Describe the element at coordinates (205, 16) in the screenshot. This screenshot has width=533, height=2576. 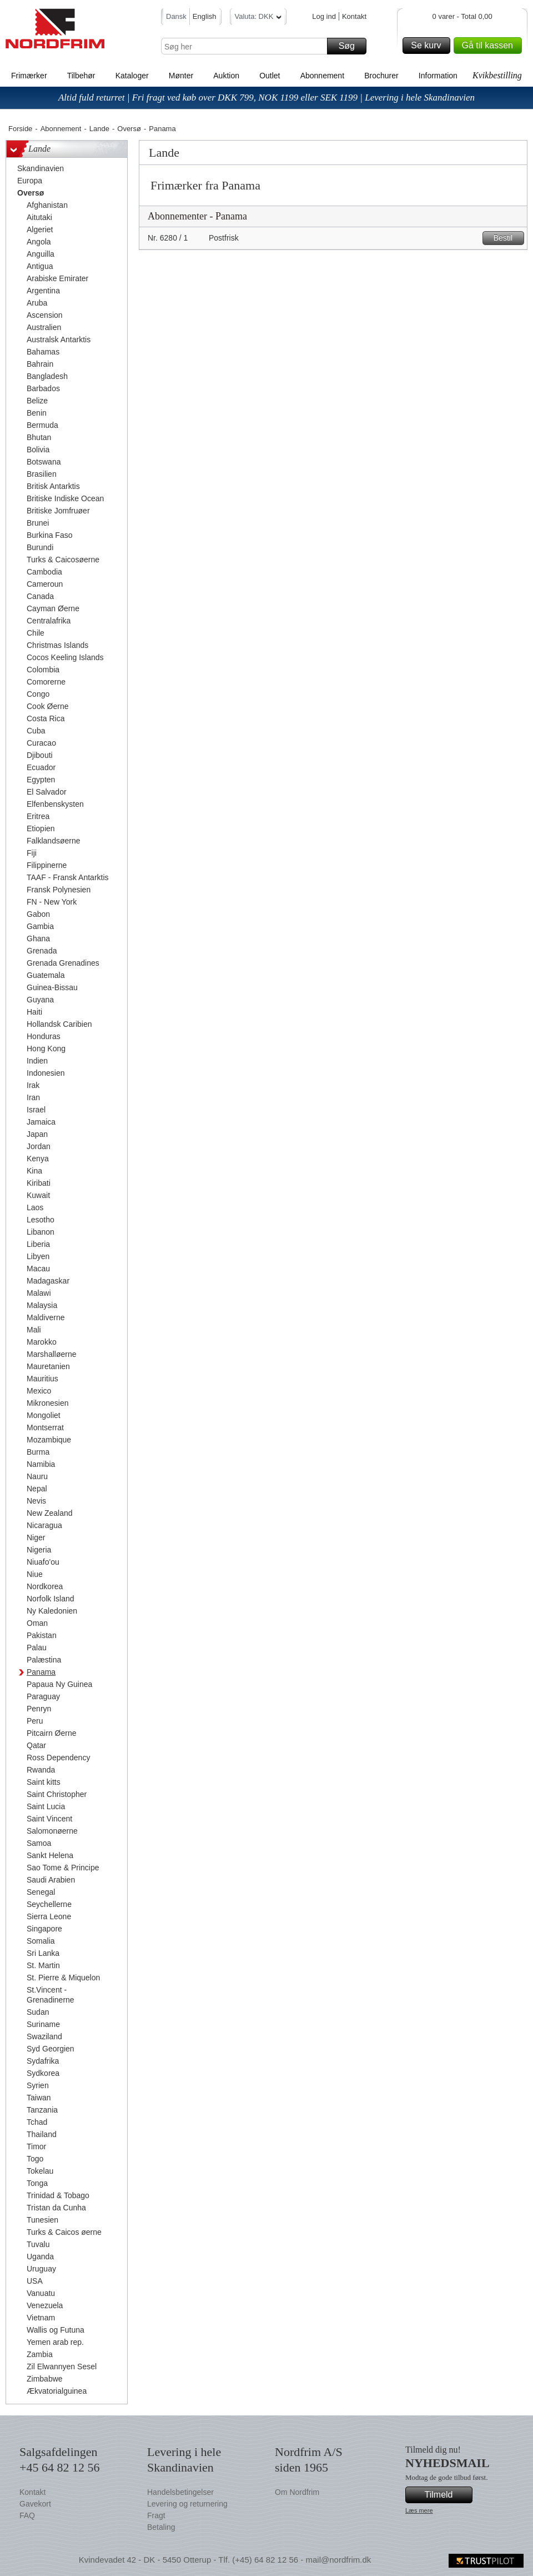
I see `English` at that location.